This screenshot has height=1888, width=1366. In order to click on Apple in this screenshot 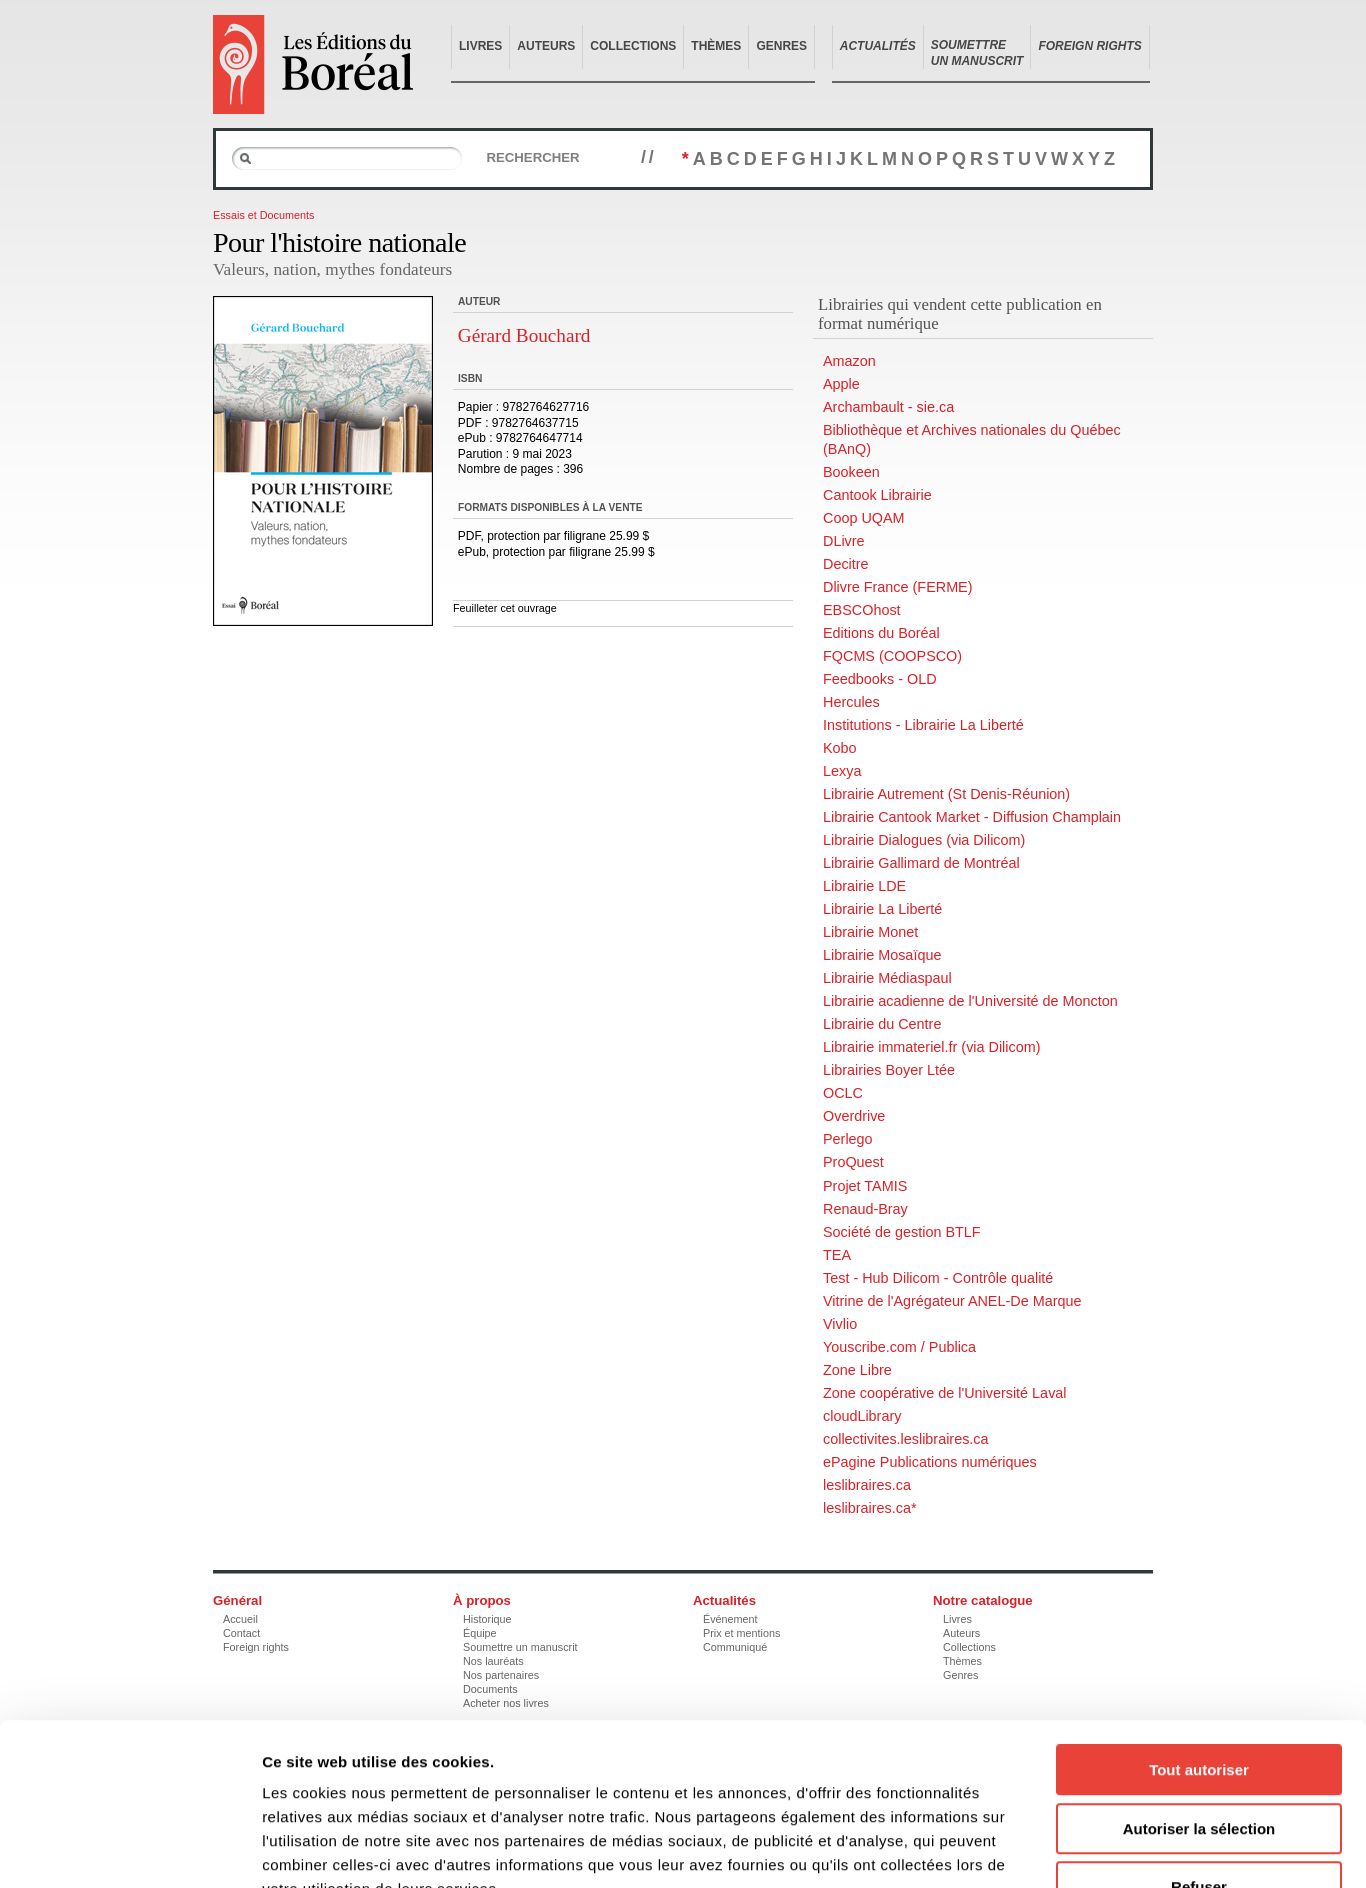, I will do `click(841, 384)`.